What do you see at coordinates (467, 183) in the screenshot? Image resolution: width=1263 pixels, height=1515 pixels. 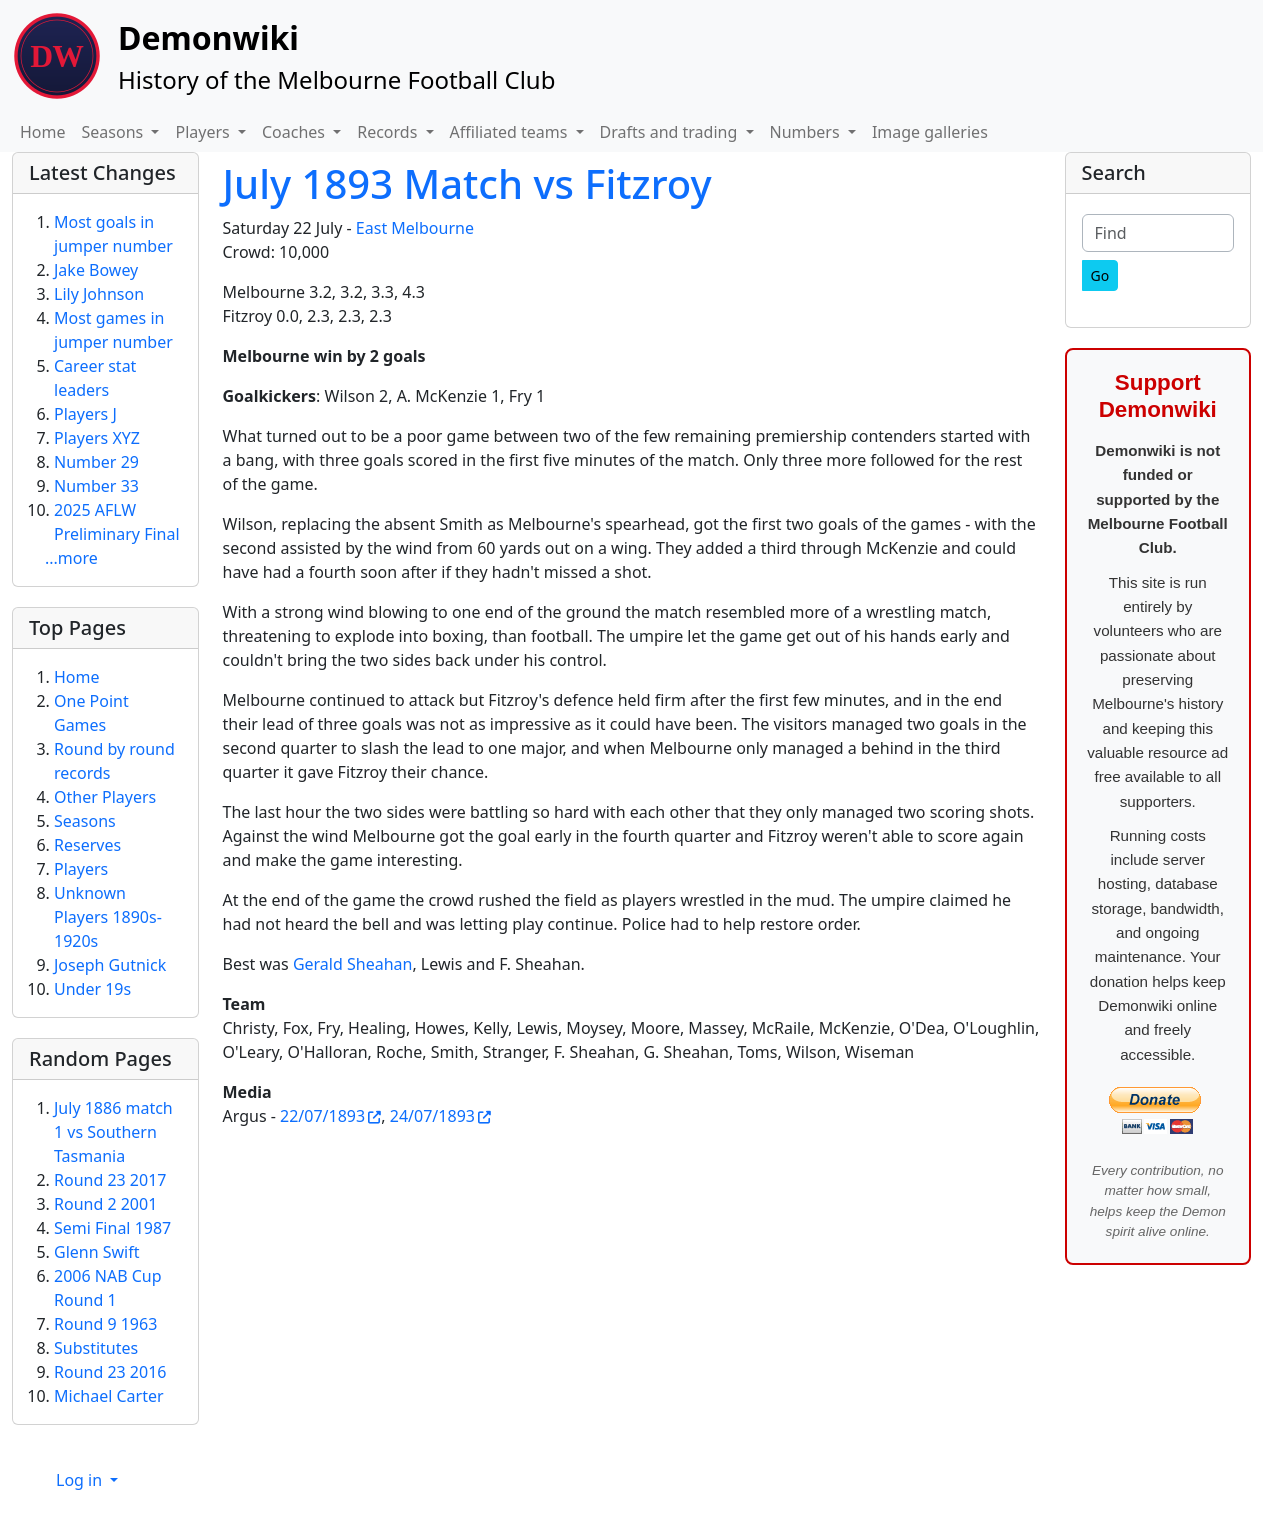 I see `July 1893 Match vs Fitzroy` at bounding box center [467, 183].